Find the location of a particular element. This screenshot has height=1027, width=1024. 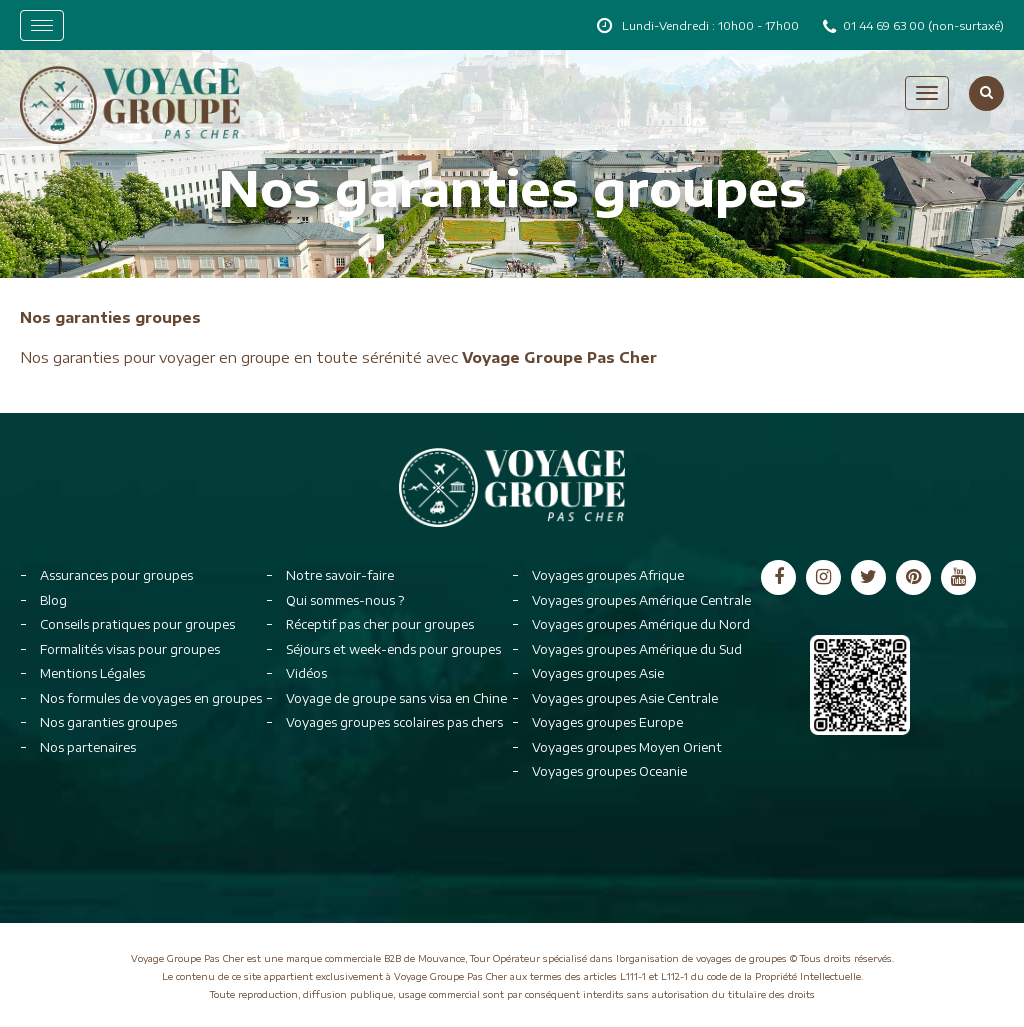

Nos formules de voyages en groupes is located at coordinates (151, 698).